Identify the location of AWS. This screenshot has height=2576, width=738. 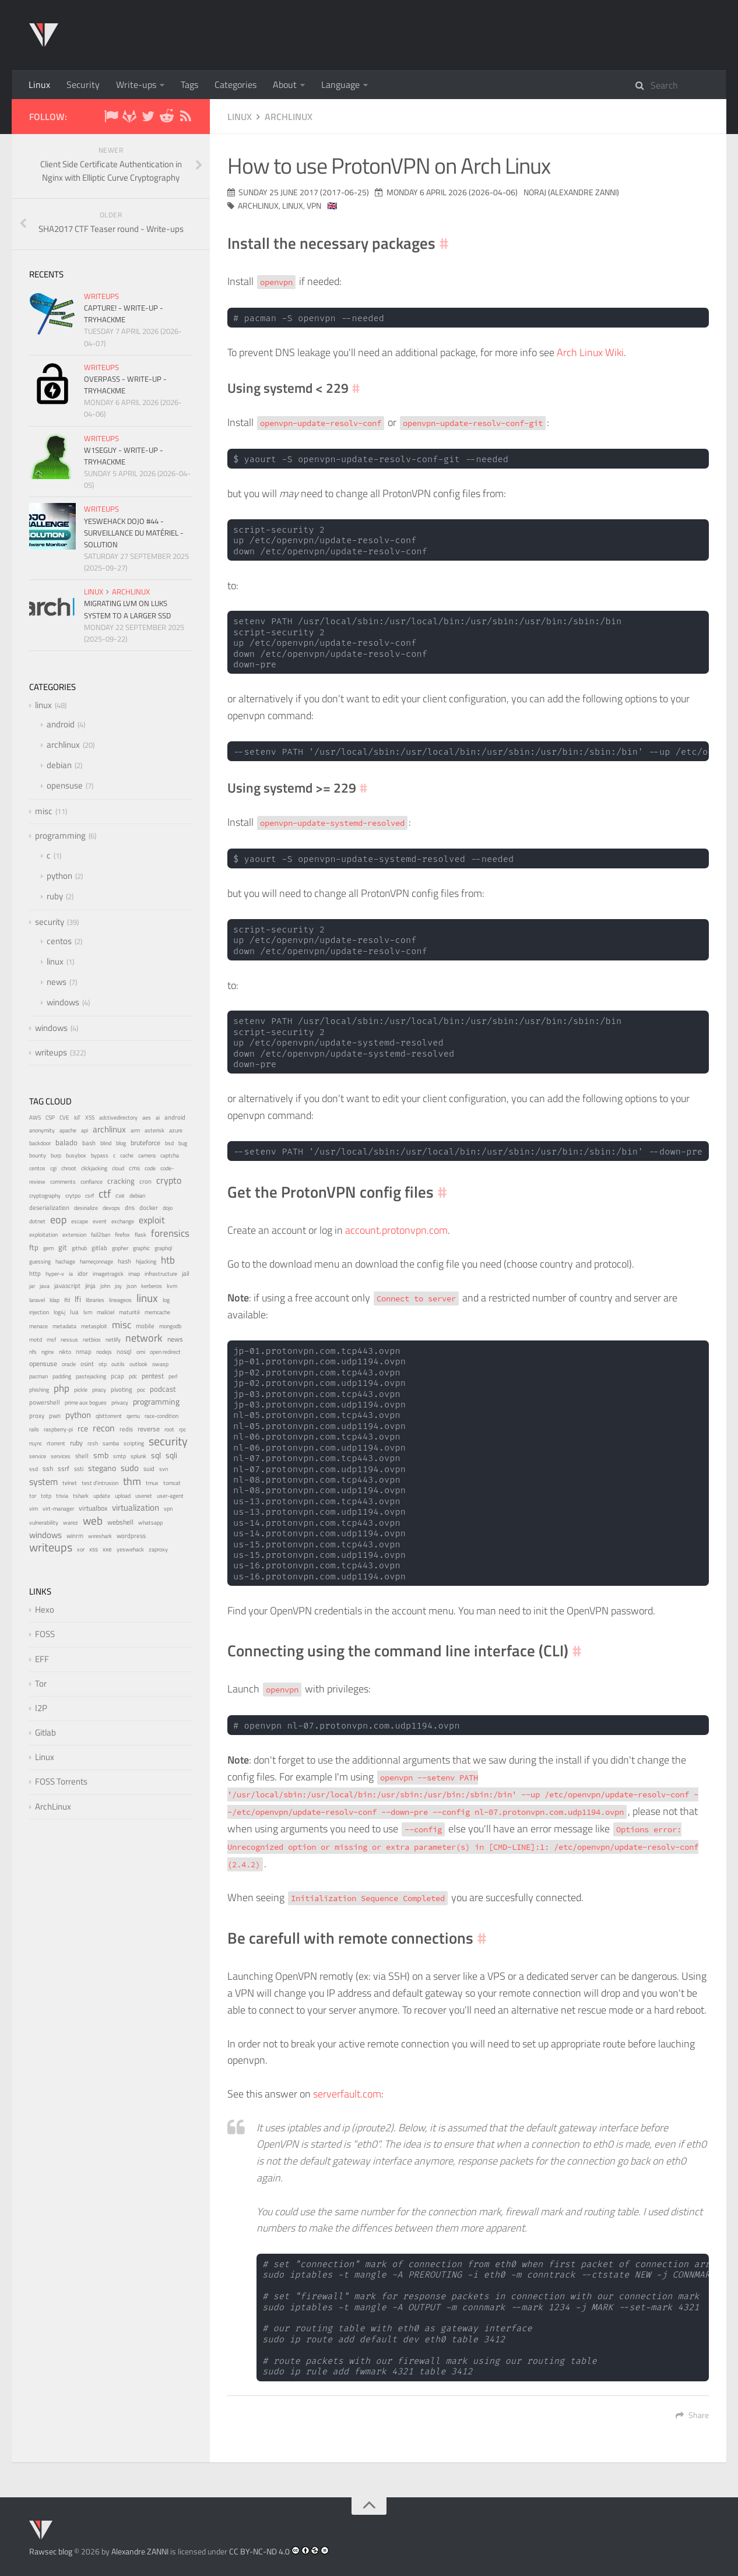
(35, 1117).